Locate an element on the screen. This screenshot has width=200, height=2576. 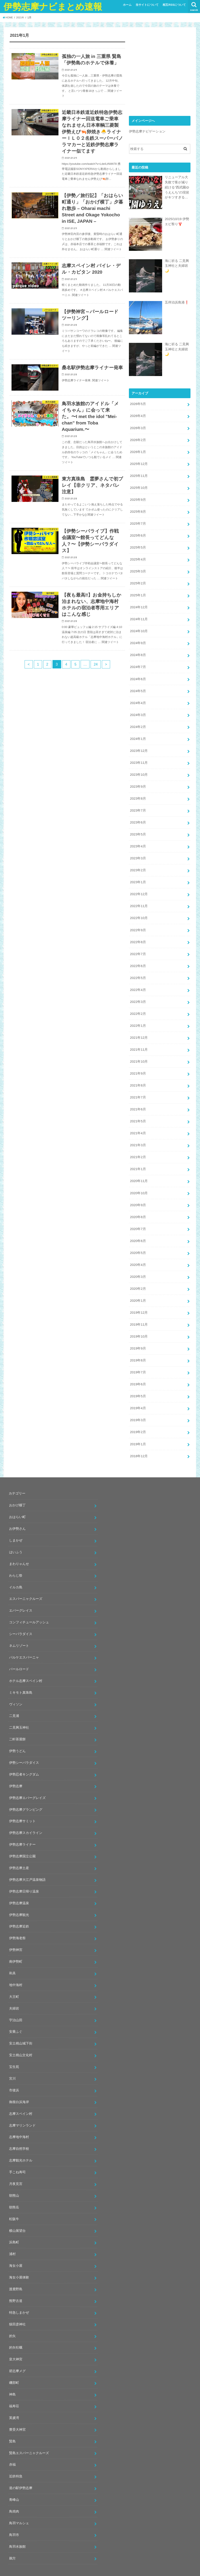
2022年9月 is located at coordinates (138, 917).